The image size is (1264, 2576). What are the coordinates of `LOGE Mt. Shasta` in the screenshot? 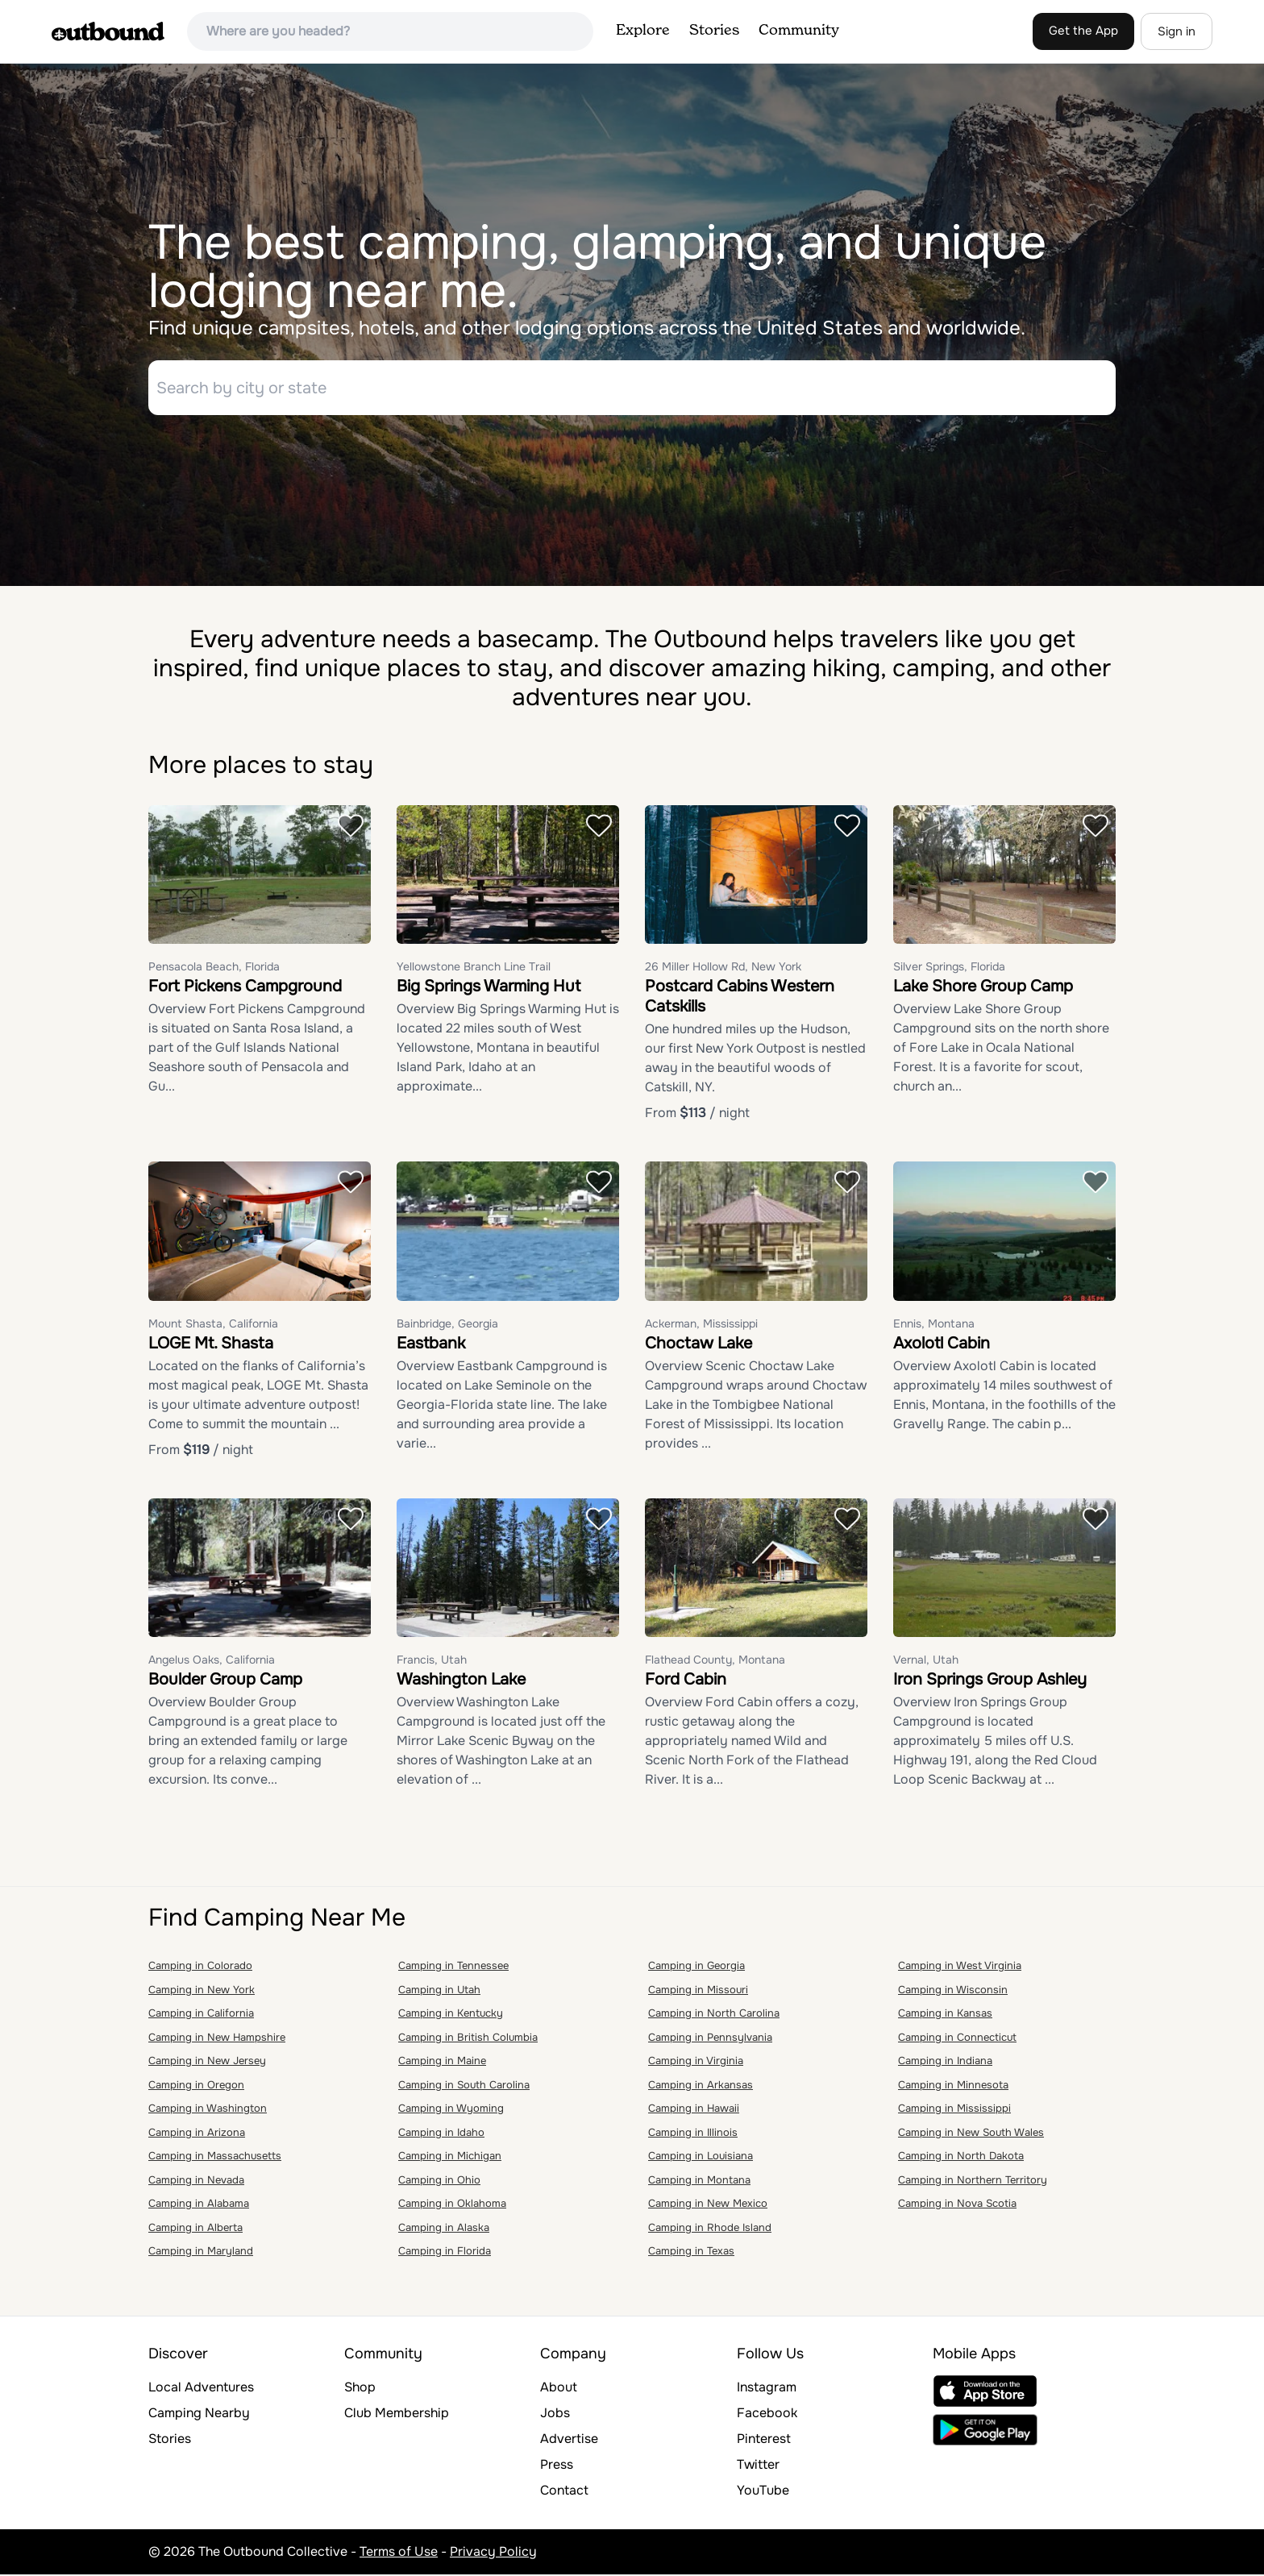 It's located at (210, 1345).